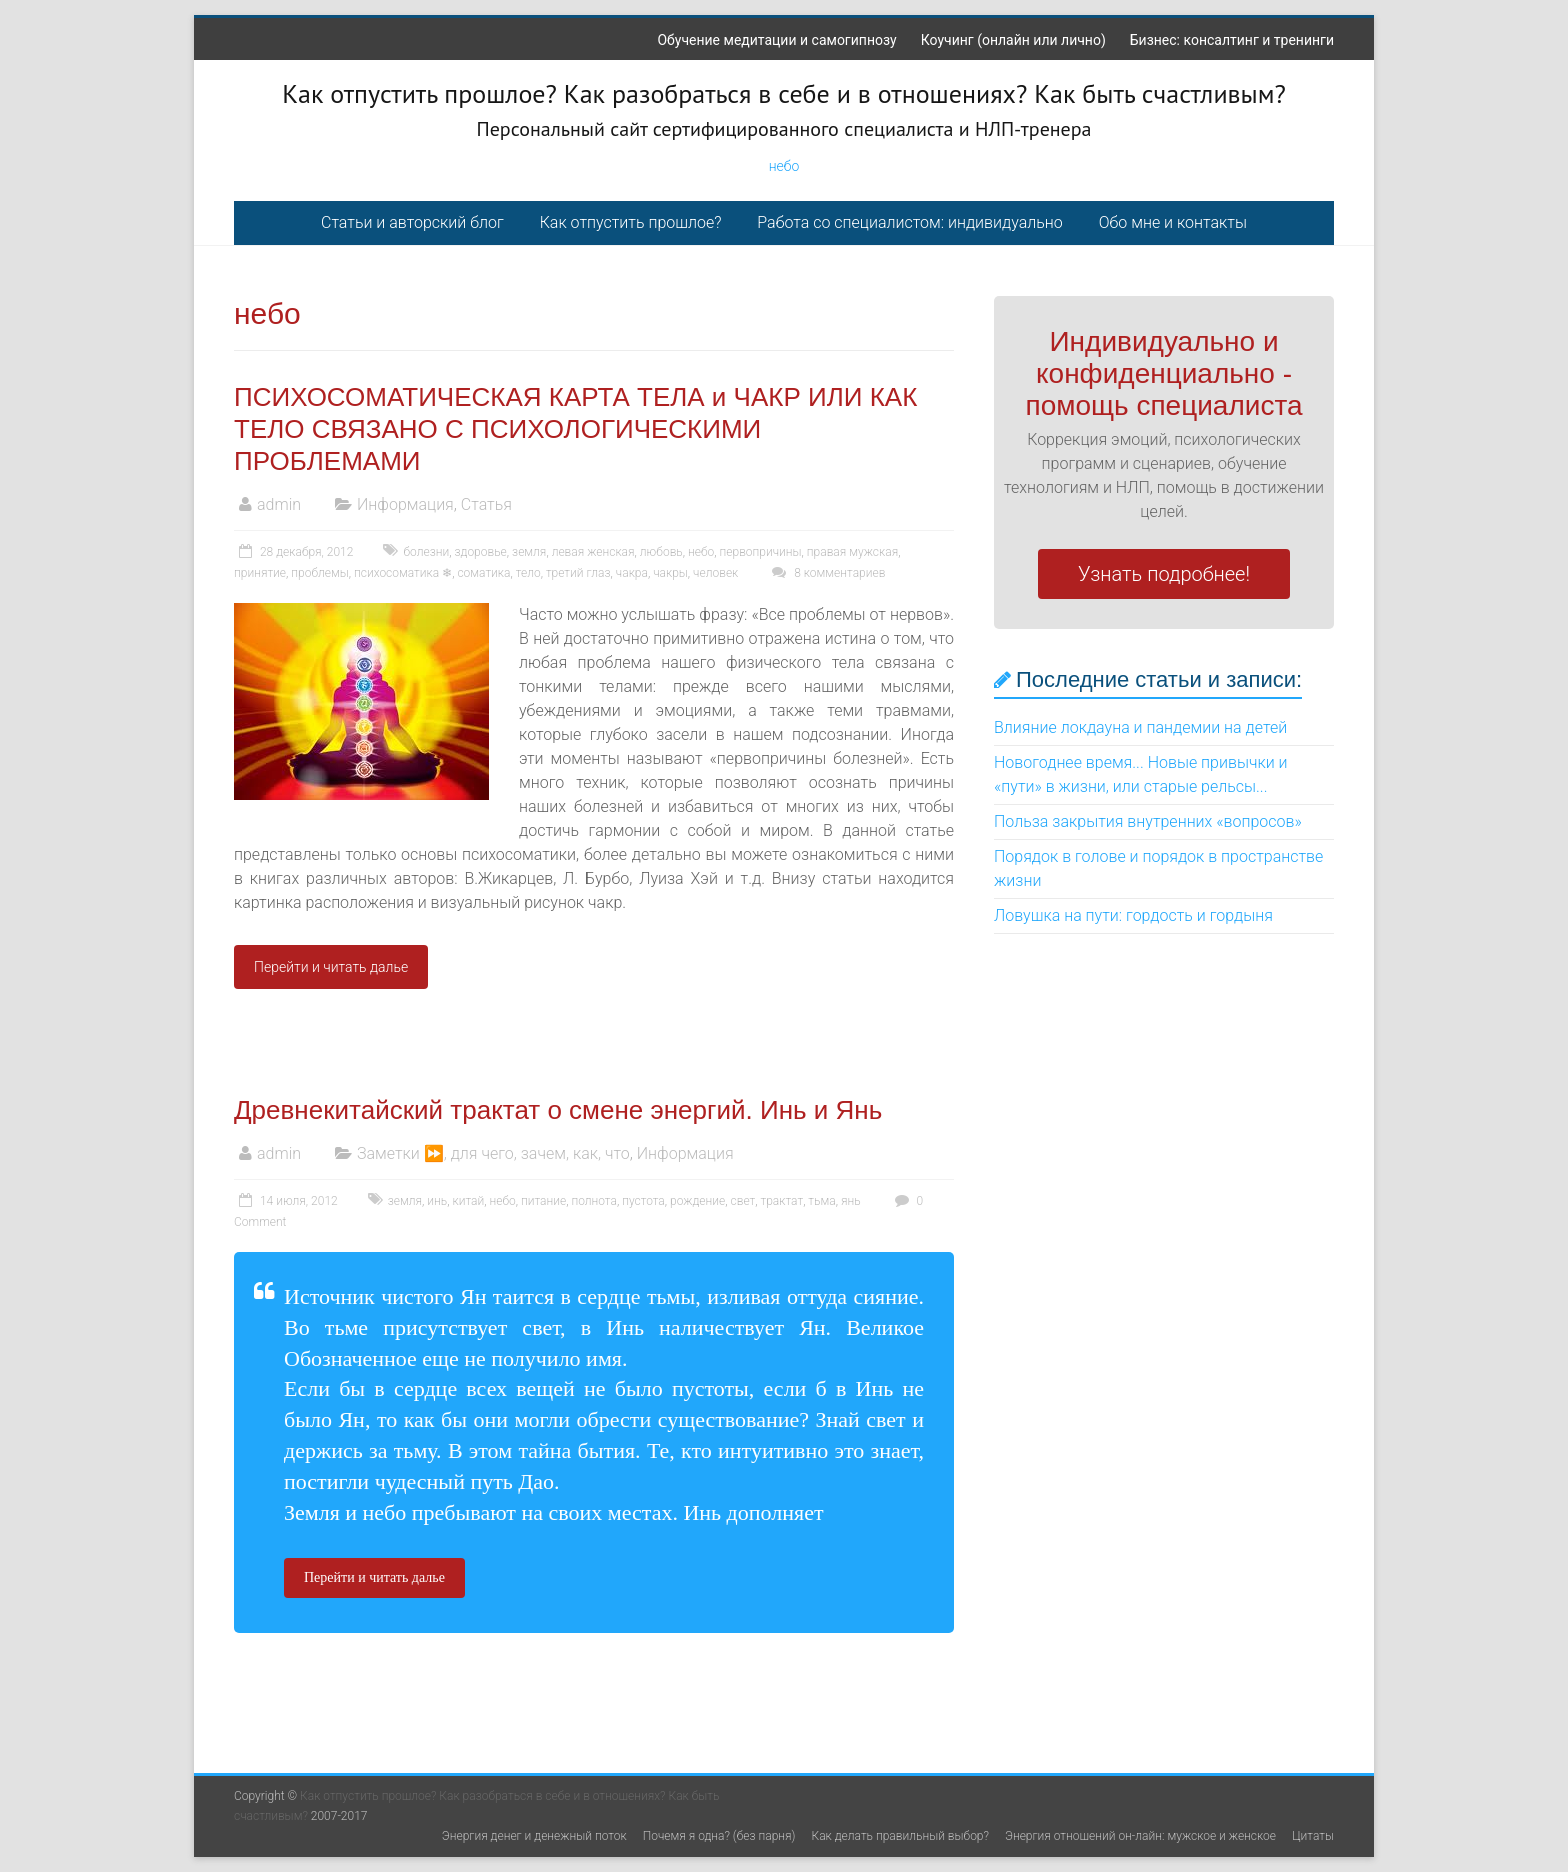  Describe the element at coordinates (534, 1836) in the screenshot. I see `Энергия денег и денежный поток` at that location.